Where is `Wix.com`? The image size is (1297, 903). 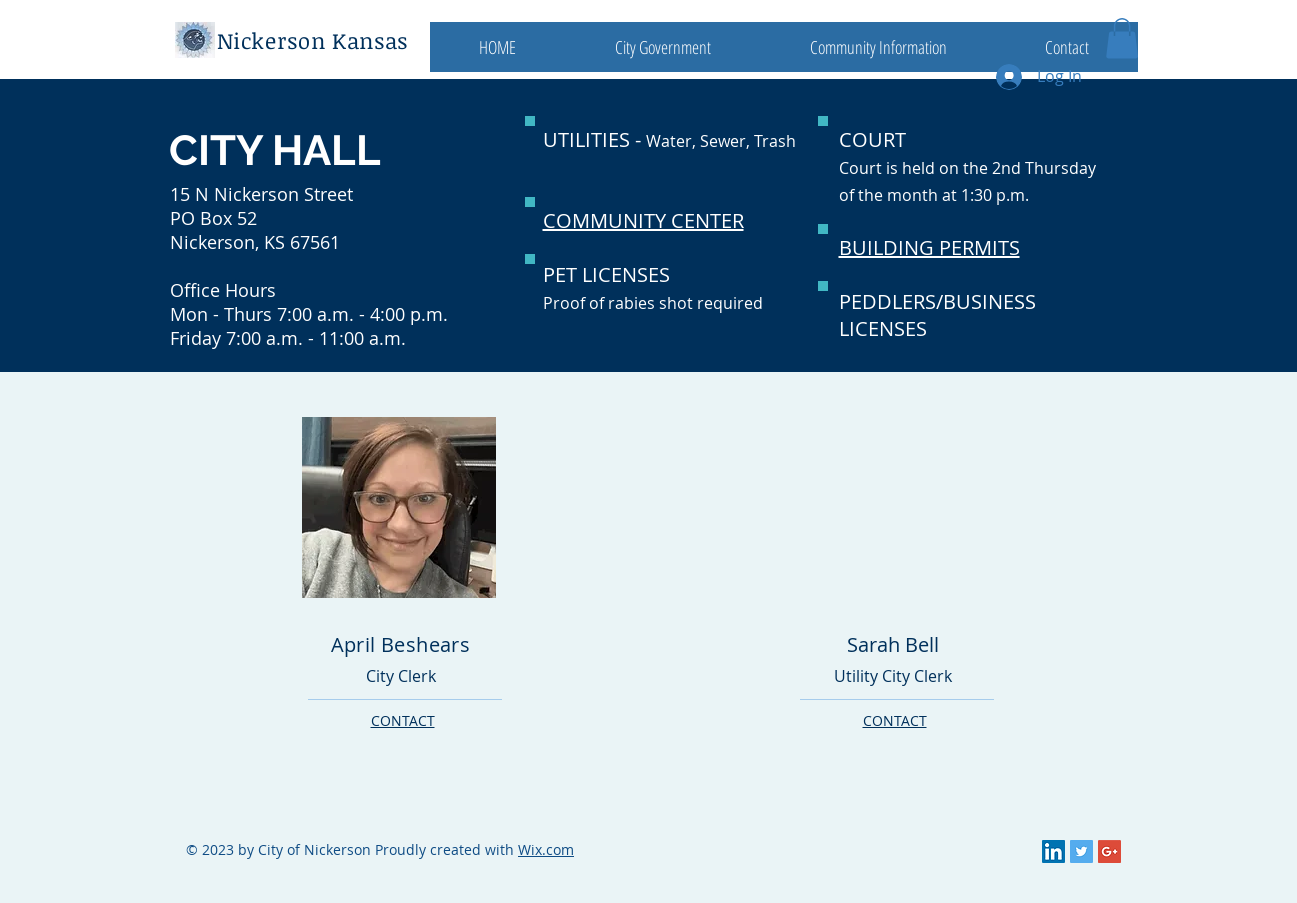 Wix.com is located at coordinates (546, 849).